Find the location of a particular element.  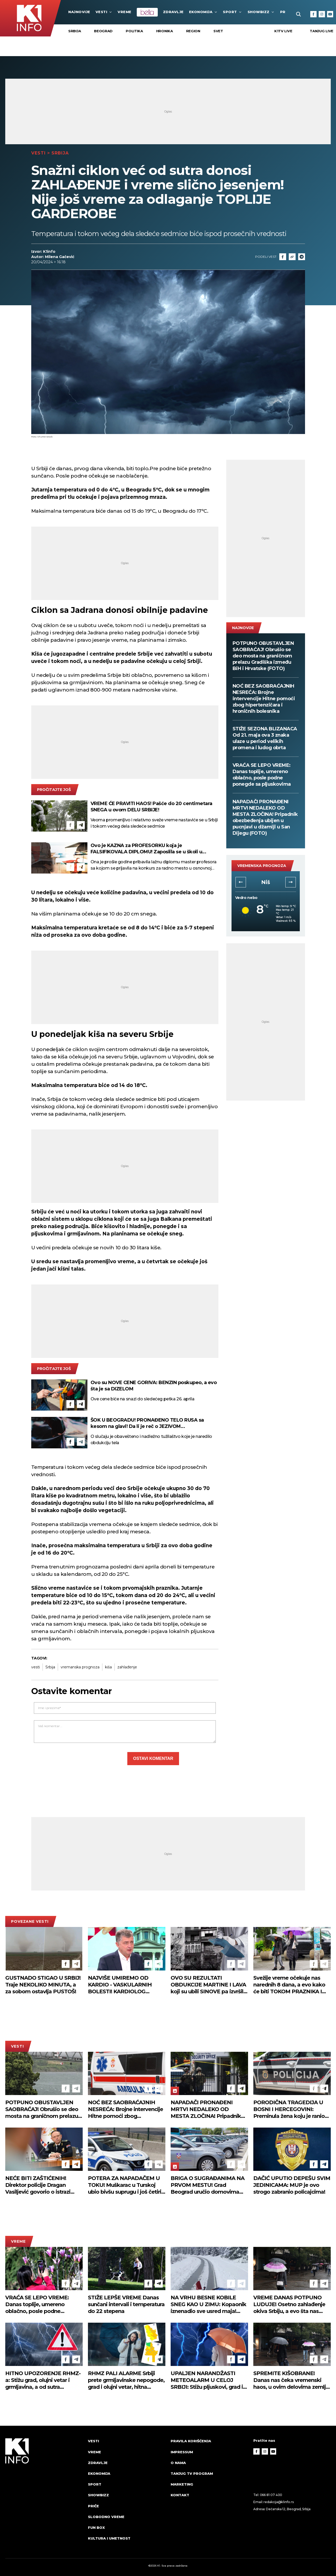

Fun Box is located at coordinates (96, 2527).